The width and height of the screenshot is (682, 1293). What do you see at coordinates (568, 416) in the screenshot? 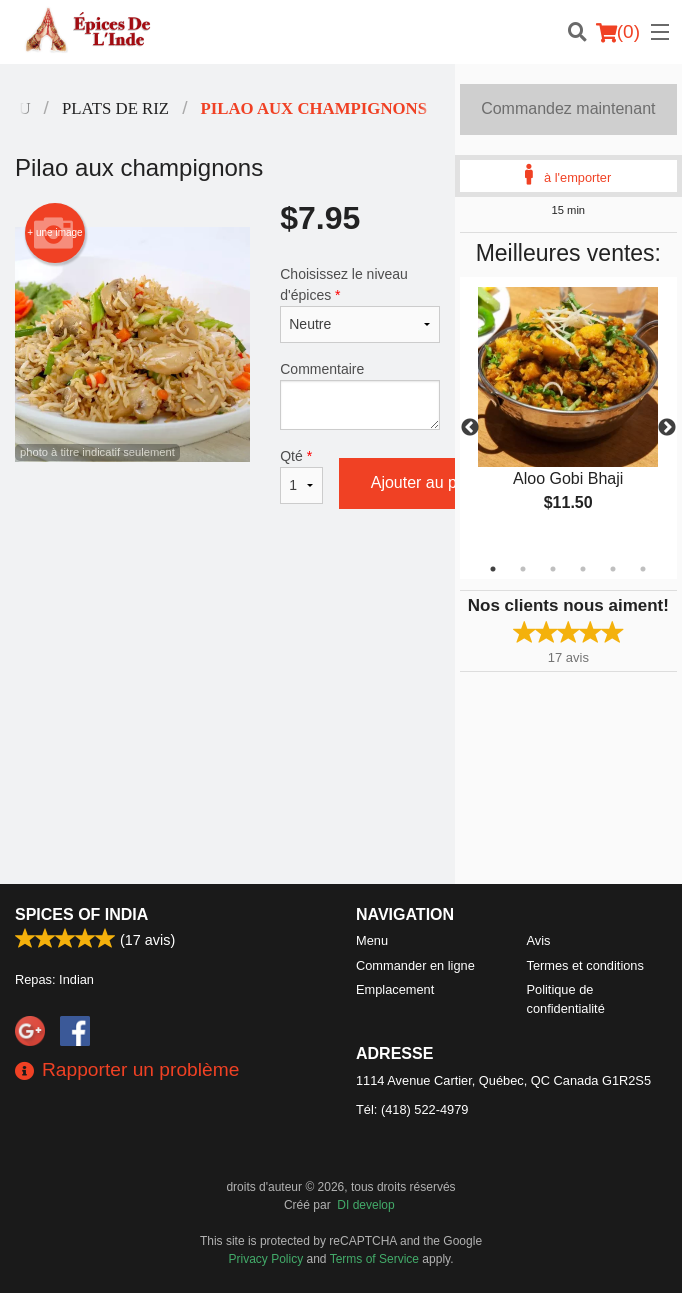
I see `[tabpanel]` at bounding box center [568, 416].